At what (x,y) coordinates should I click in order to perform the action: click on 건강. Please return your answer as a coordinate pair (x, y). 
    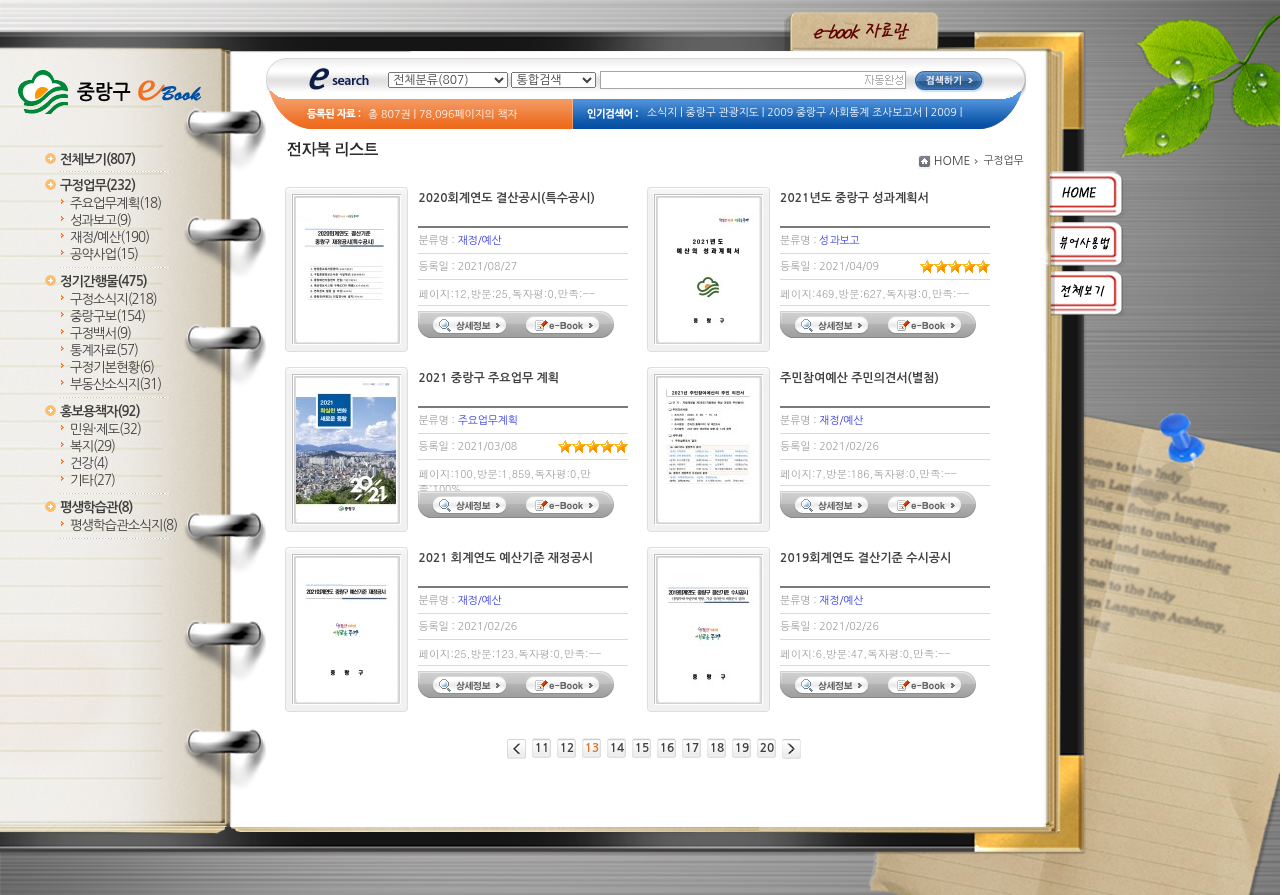
    Looking at the image, I should click on (89, 463).